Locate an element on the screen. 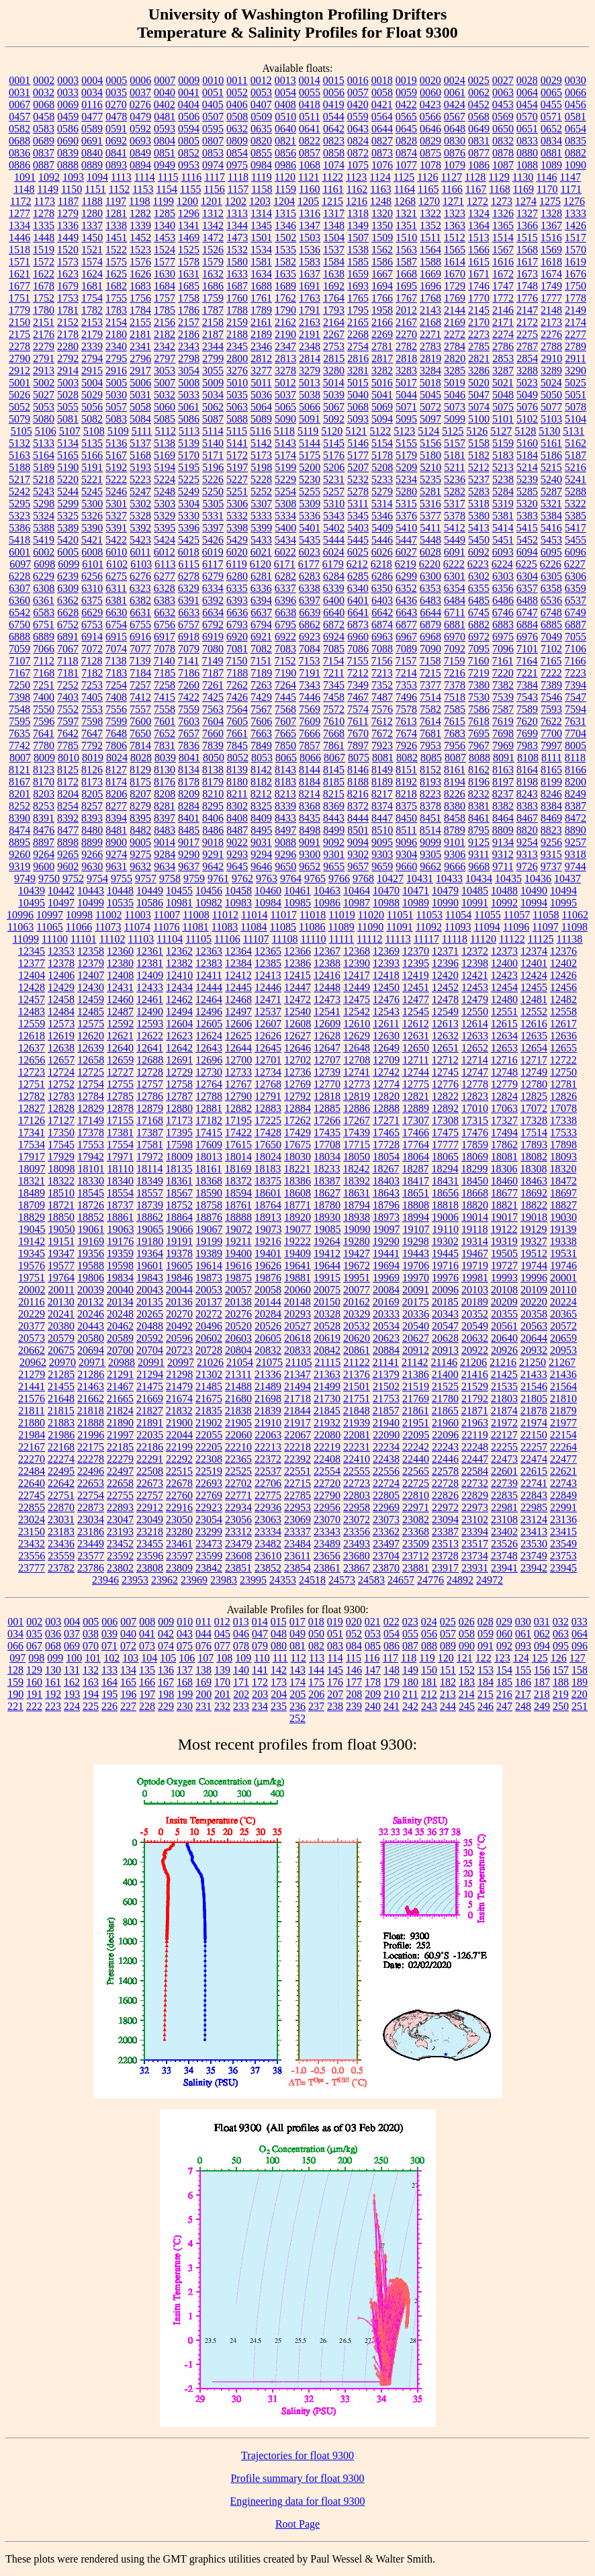 This screenshot has width=595, height=2576. 20150 is located at coordinates (327, 1301).